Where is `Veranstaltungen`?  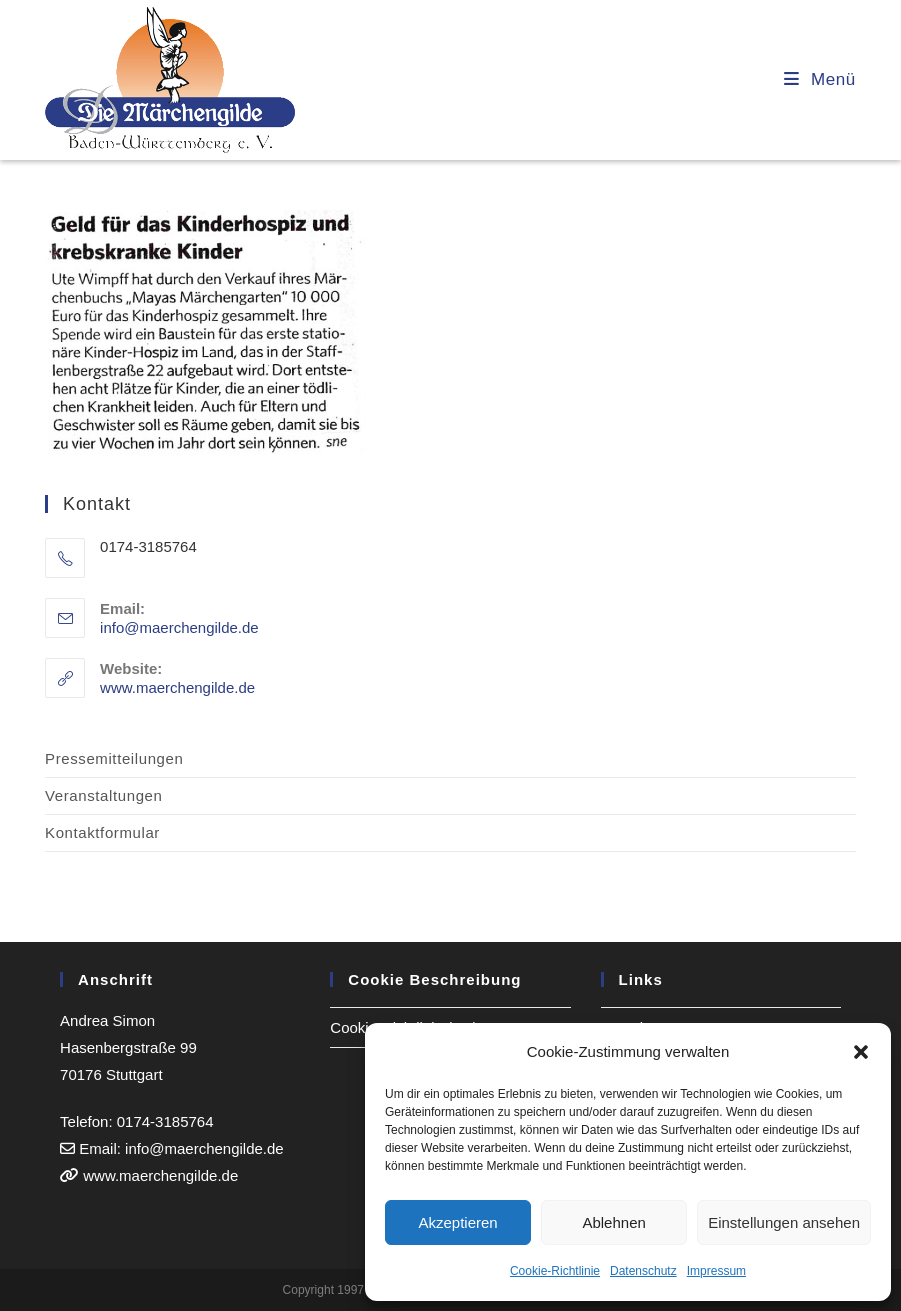
Veranstaltungen is located at coordinates (103, 795).